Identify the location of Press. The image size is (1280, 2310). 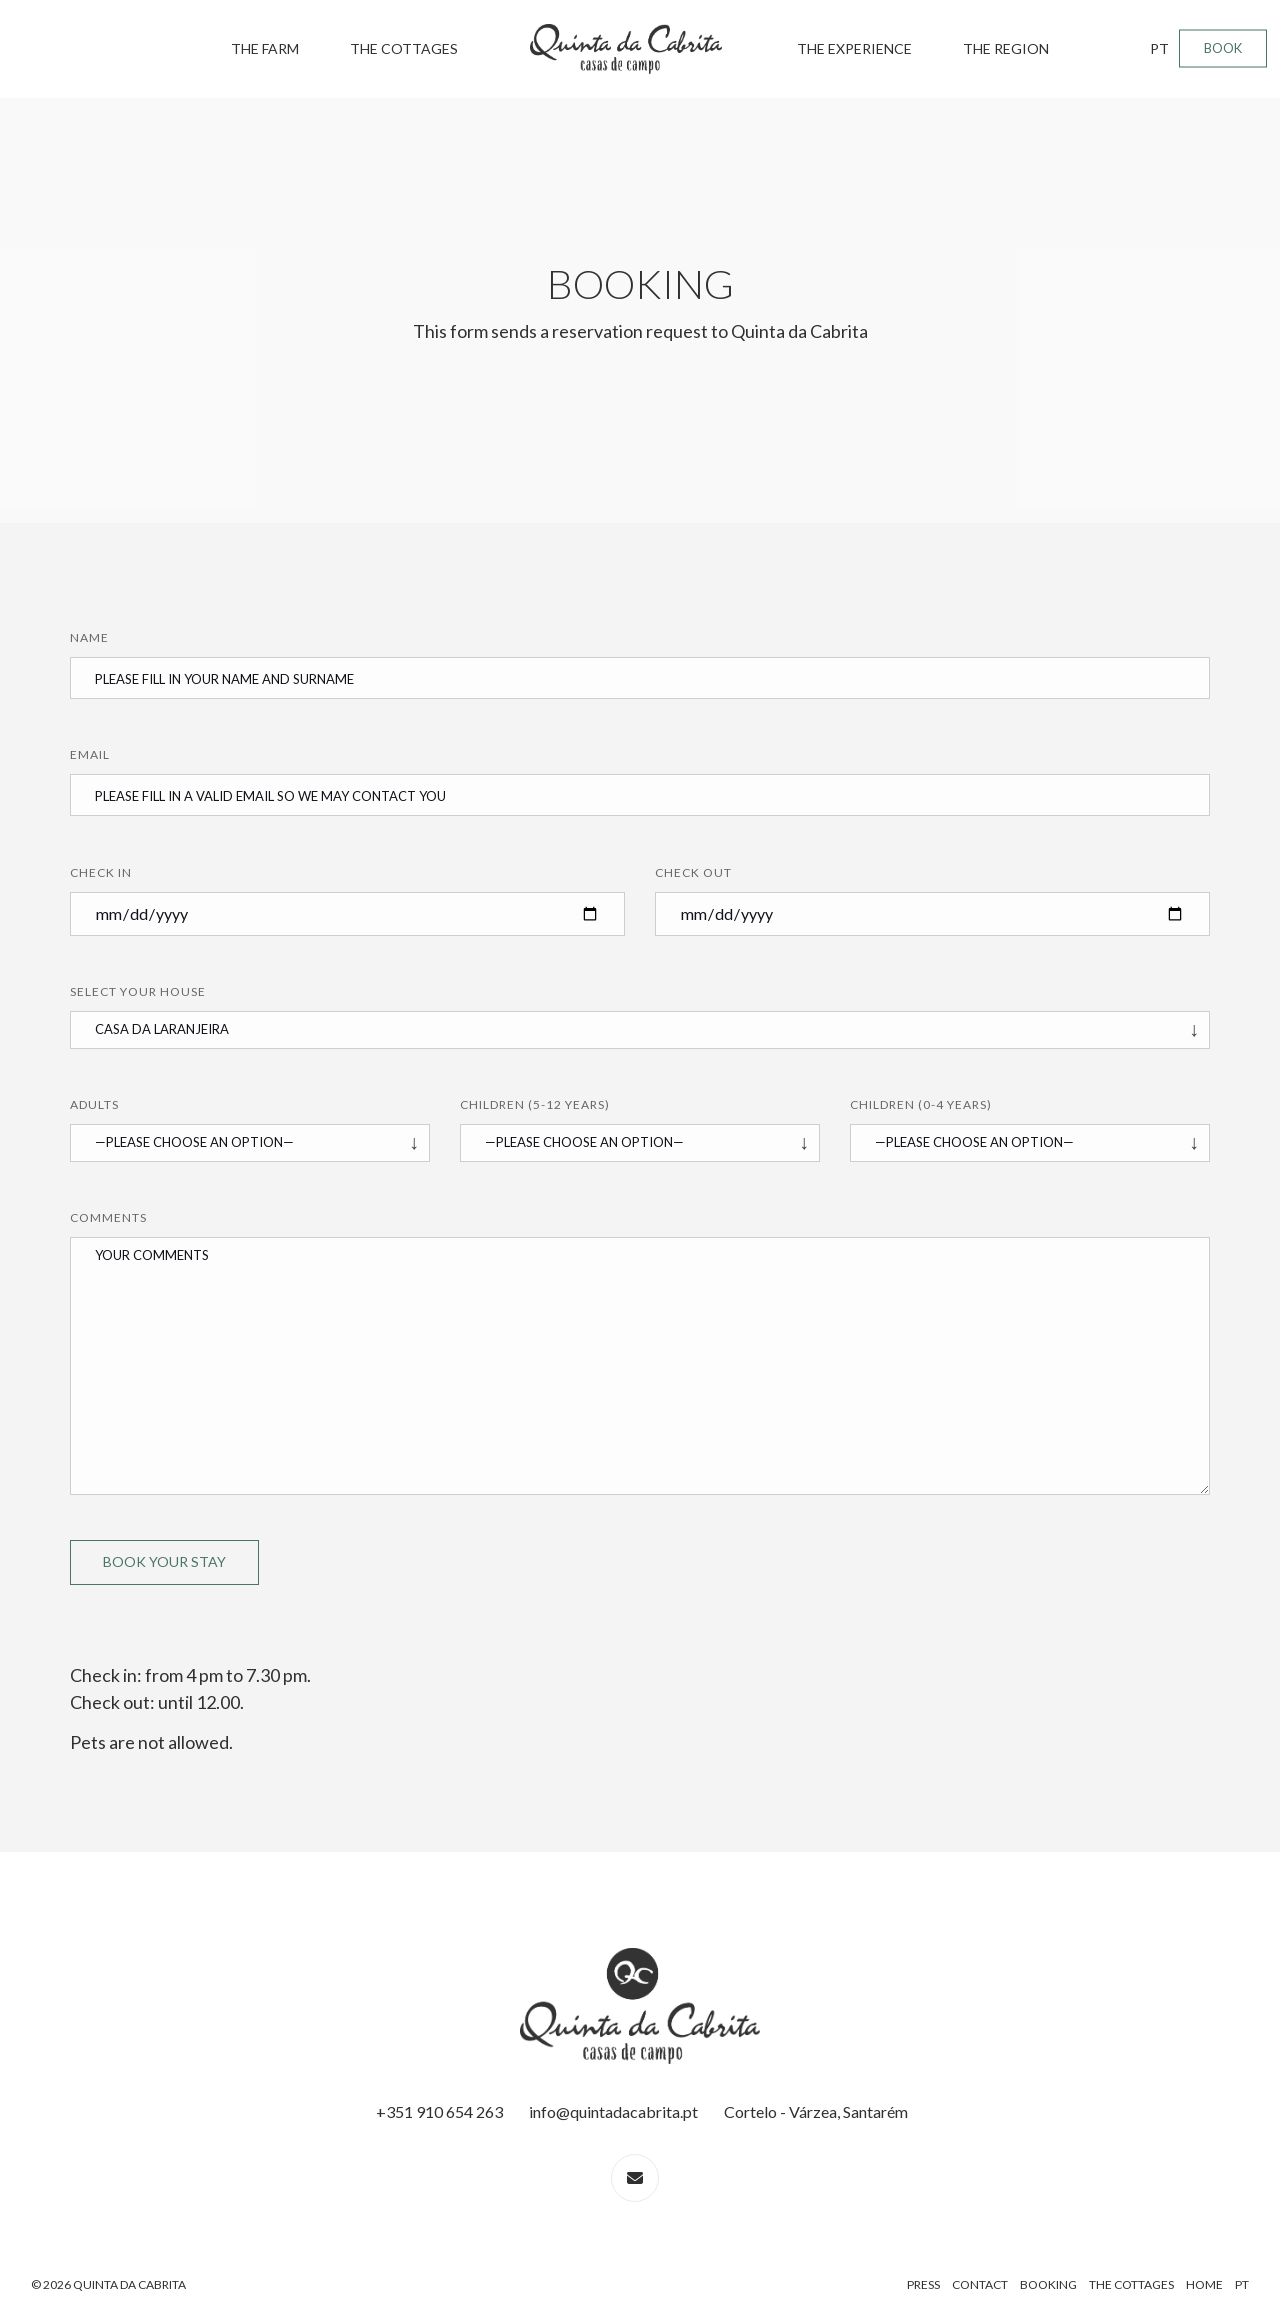
(923, 2284).